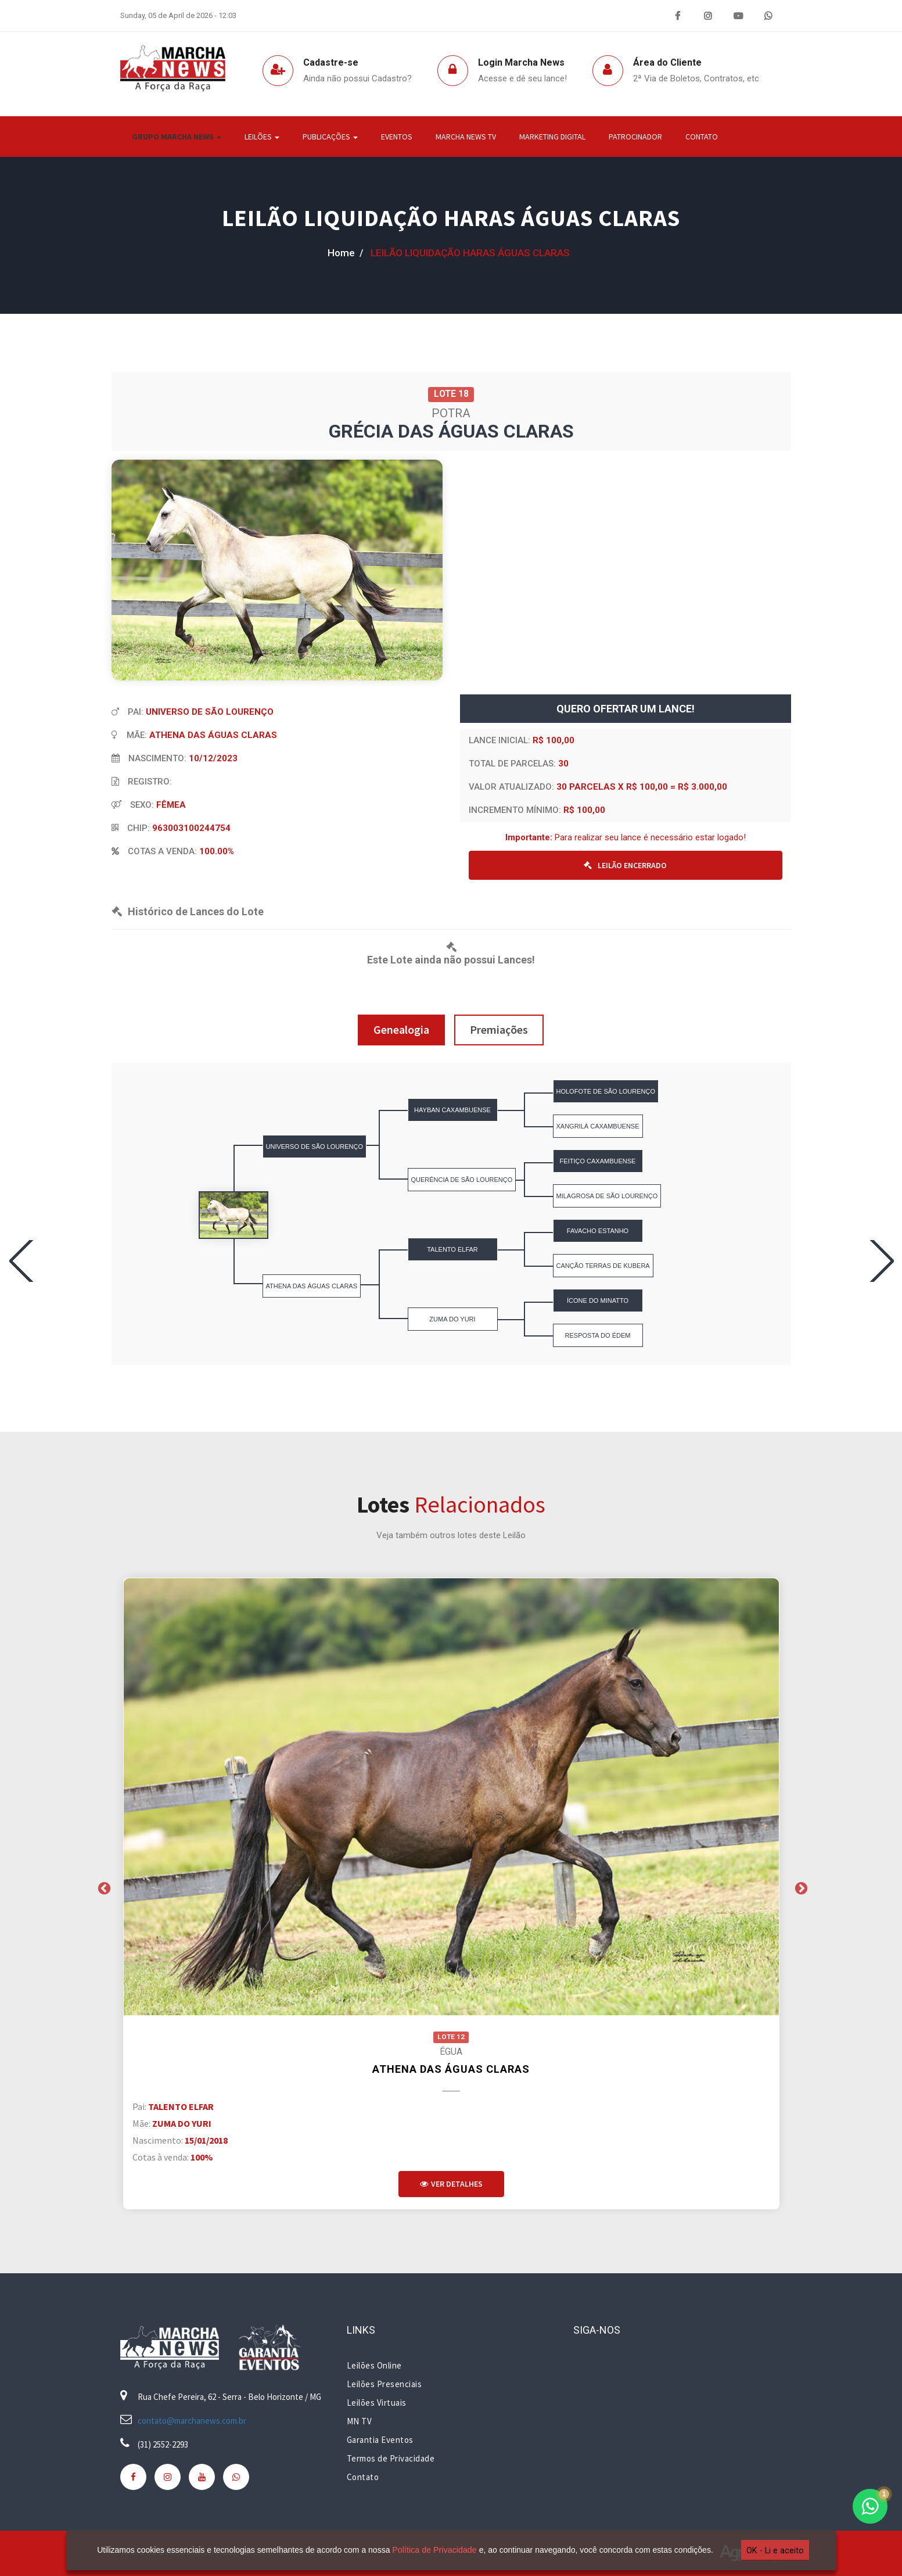 This screenshot has height=2576, width=902. What do you see at coordinates (391, 2458) in the screenshot?
I see `Termos de Privacidade` at bounding box center [391, 2458].